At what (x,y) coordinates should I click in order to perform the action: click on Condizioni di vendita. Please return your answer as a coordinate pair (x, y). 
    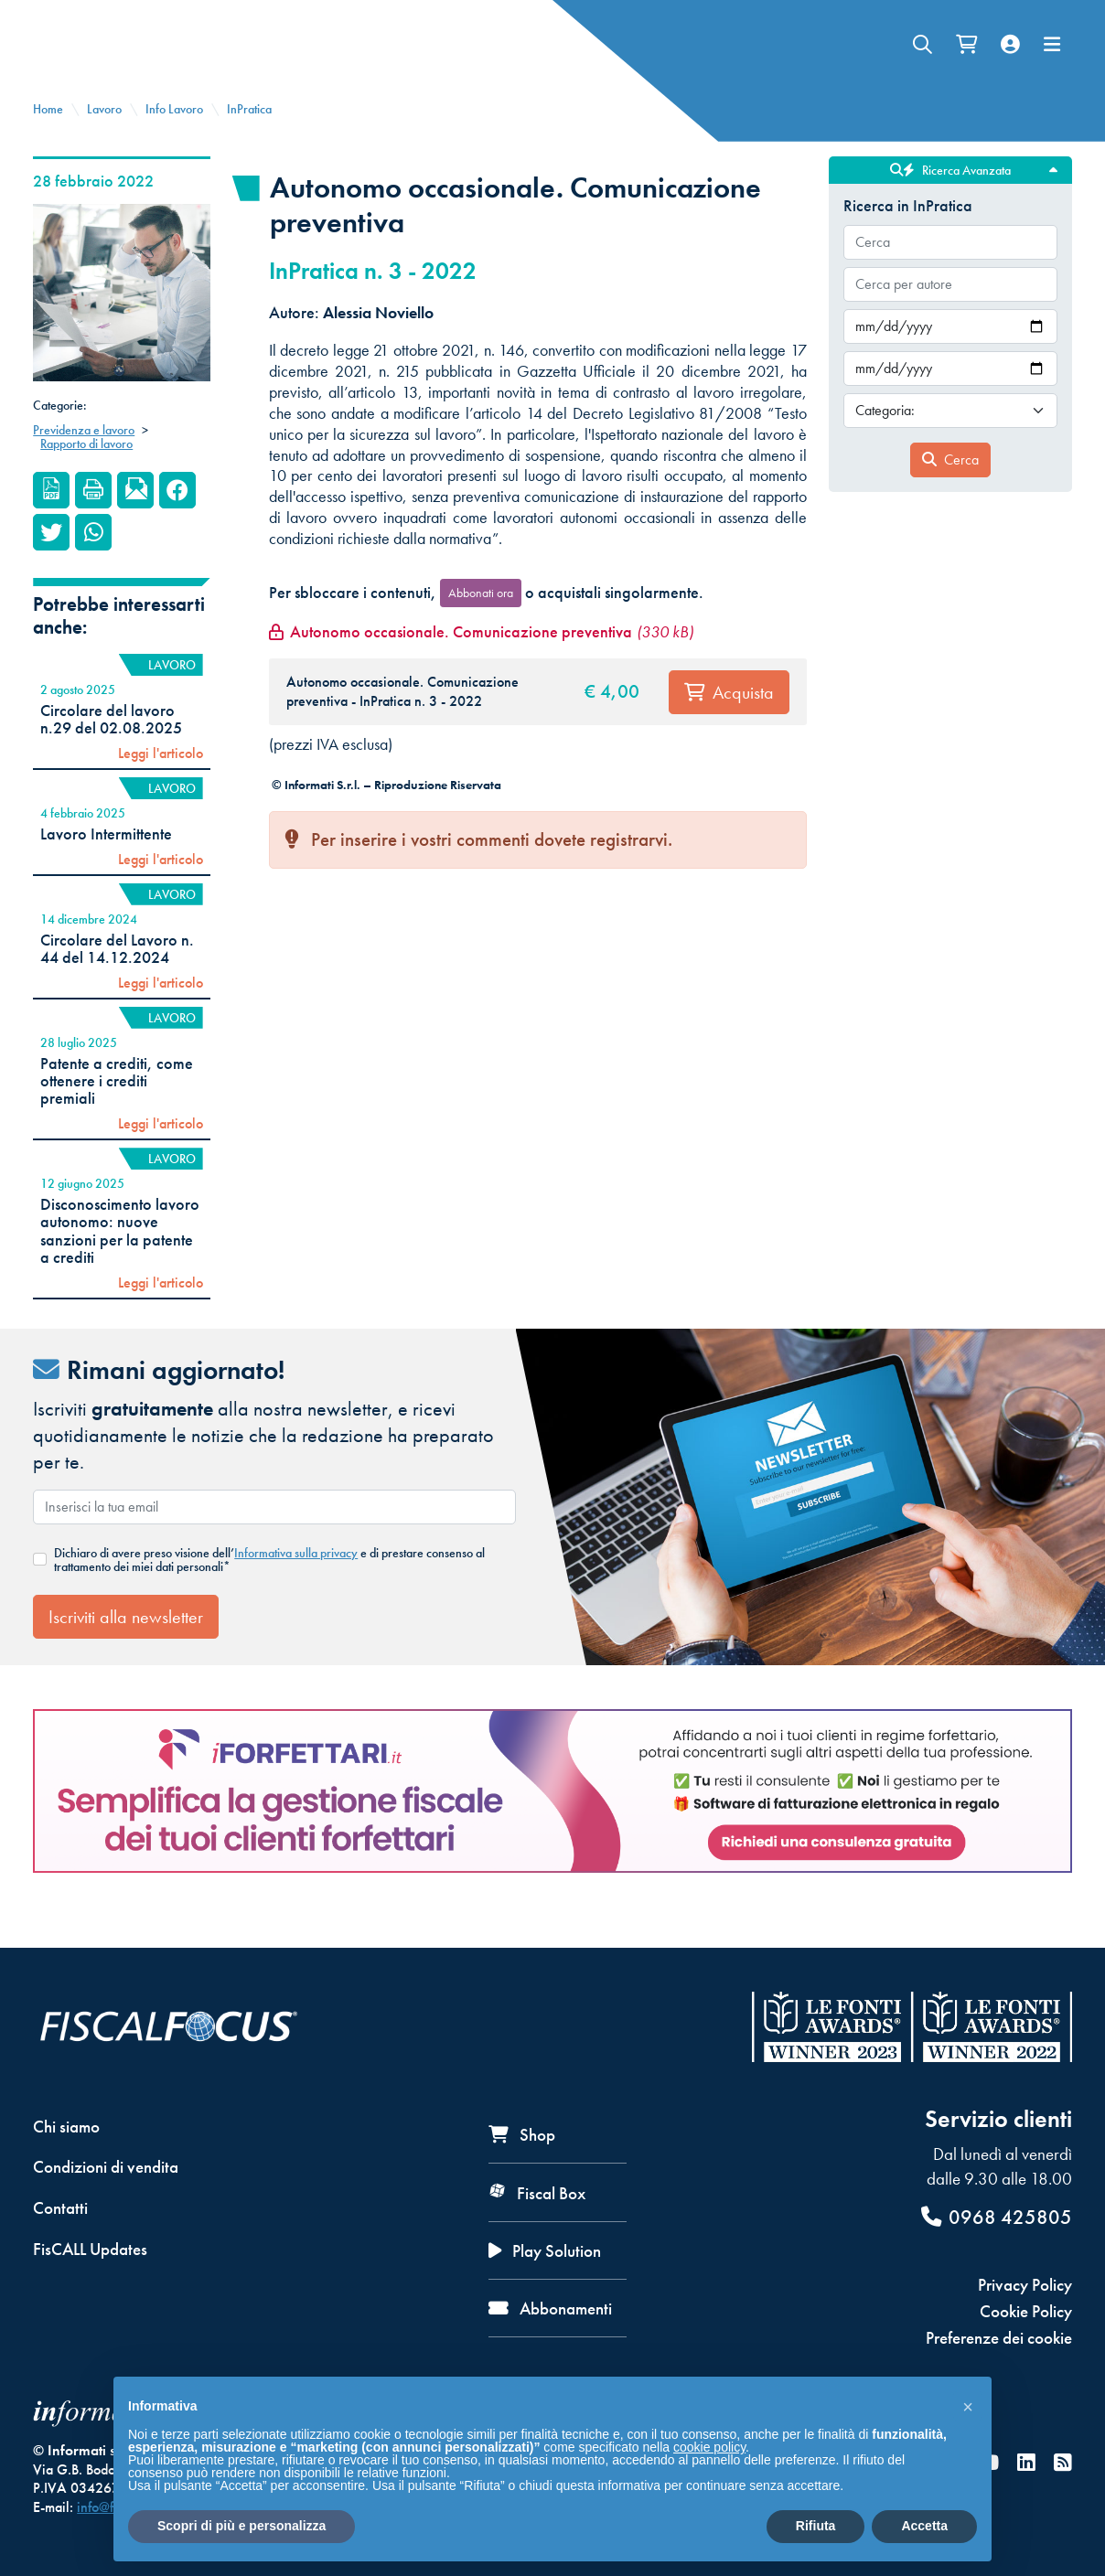
    Looking at the image, I should click on (105, 2166).